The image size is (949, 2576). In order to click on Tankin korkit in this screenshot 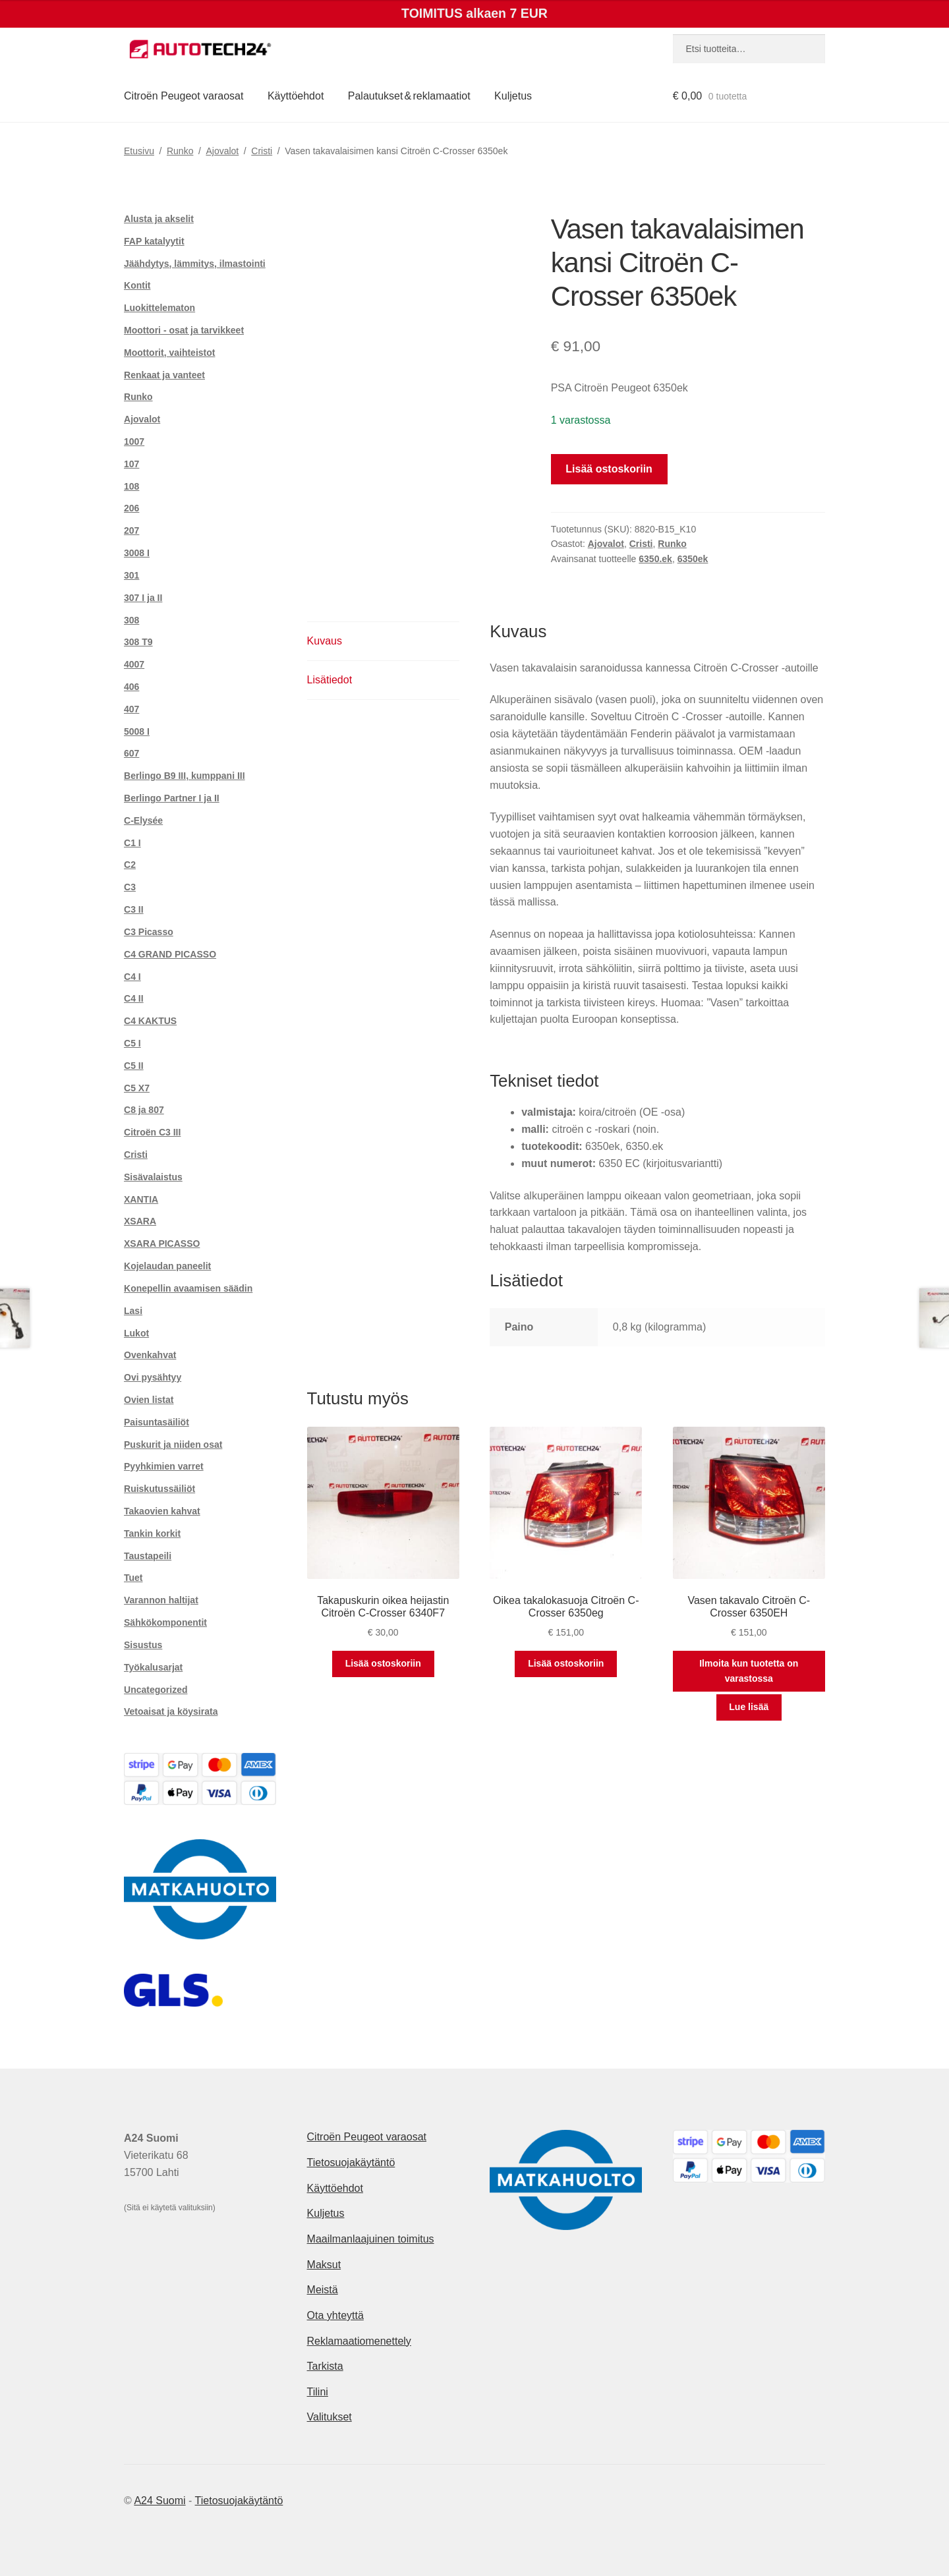, I will do `click(152, 1533)`.